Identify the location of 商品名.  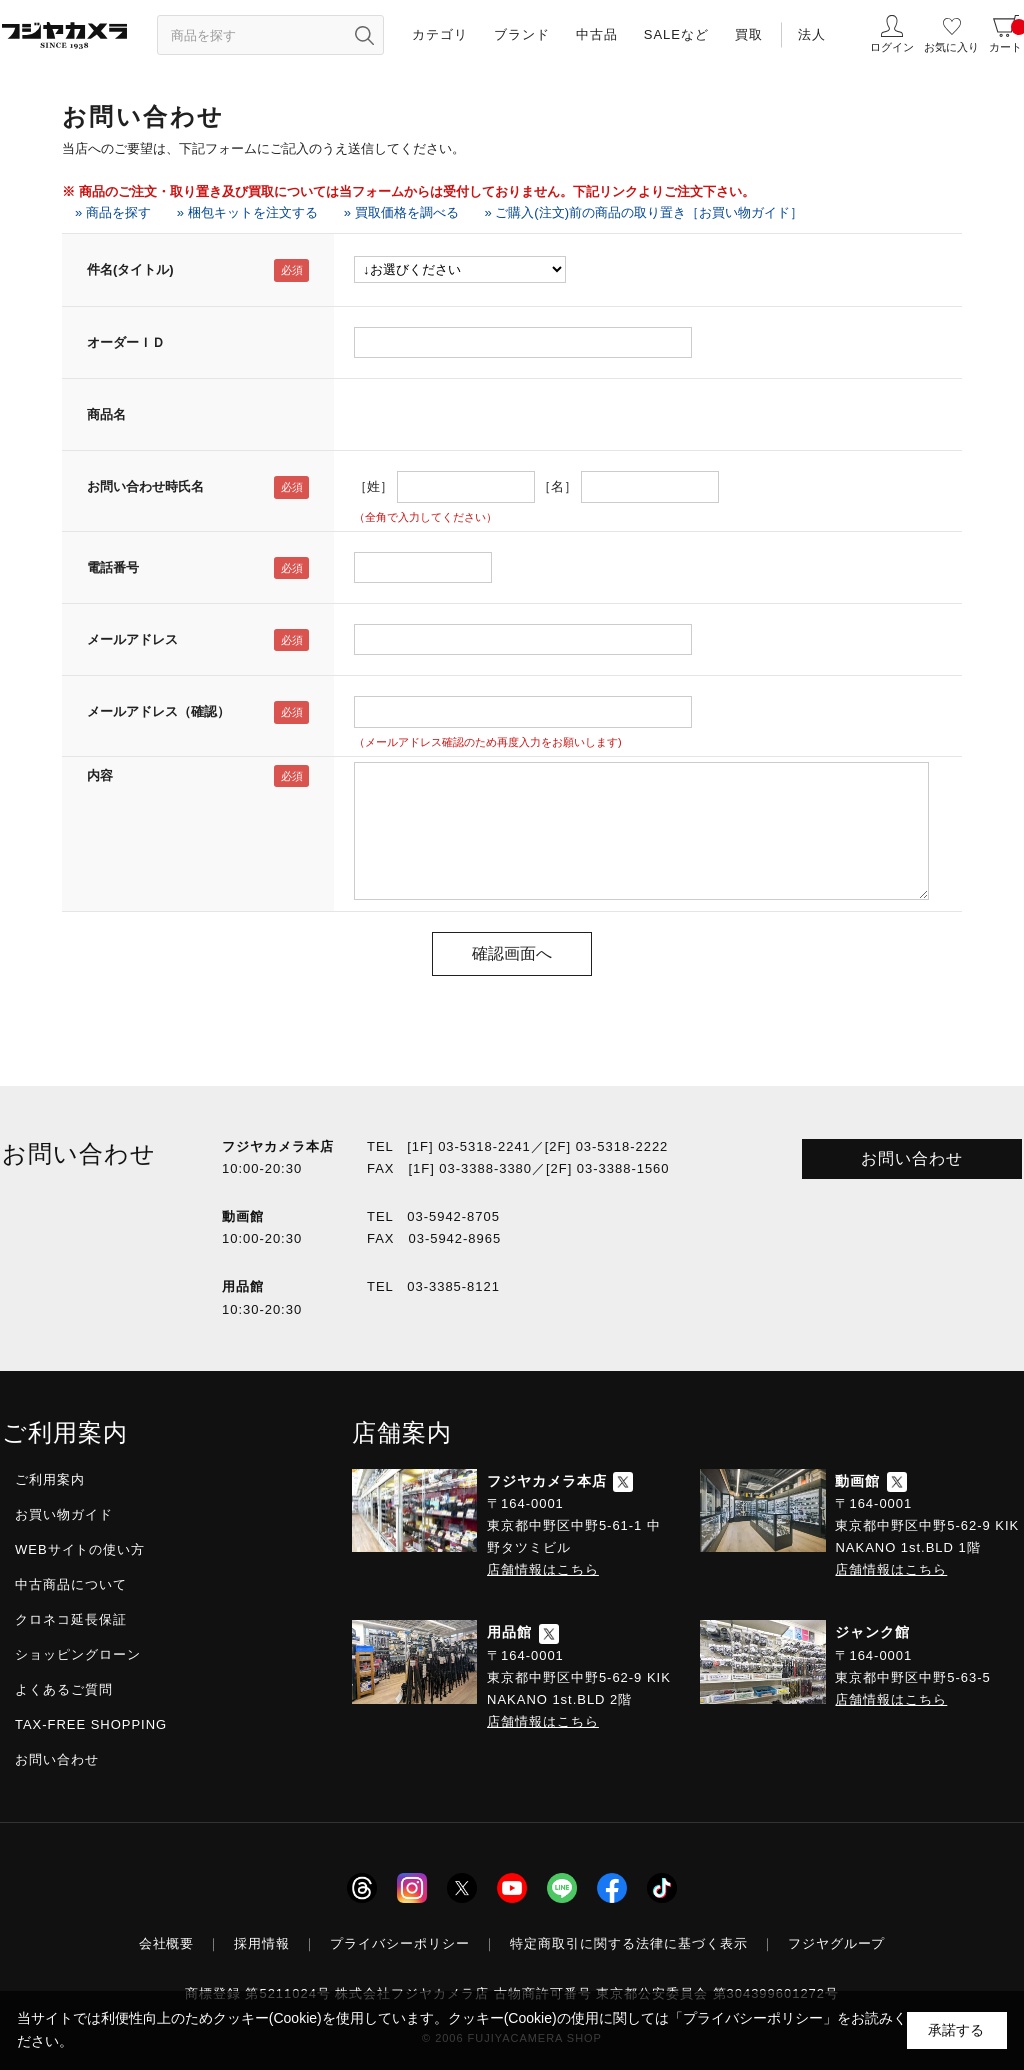
(106, 414).